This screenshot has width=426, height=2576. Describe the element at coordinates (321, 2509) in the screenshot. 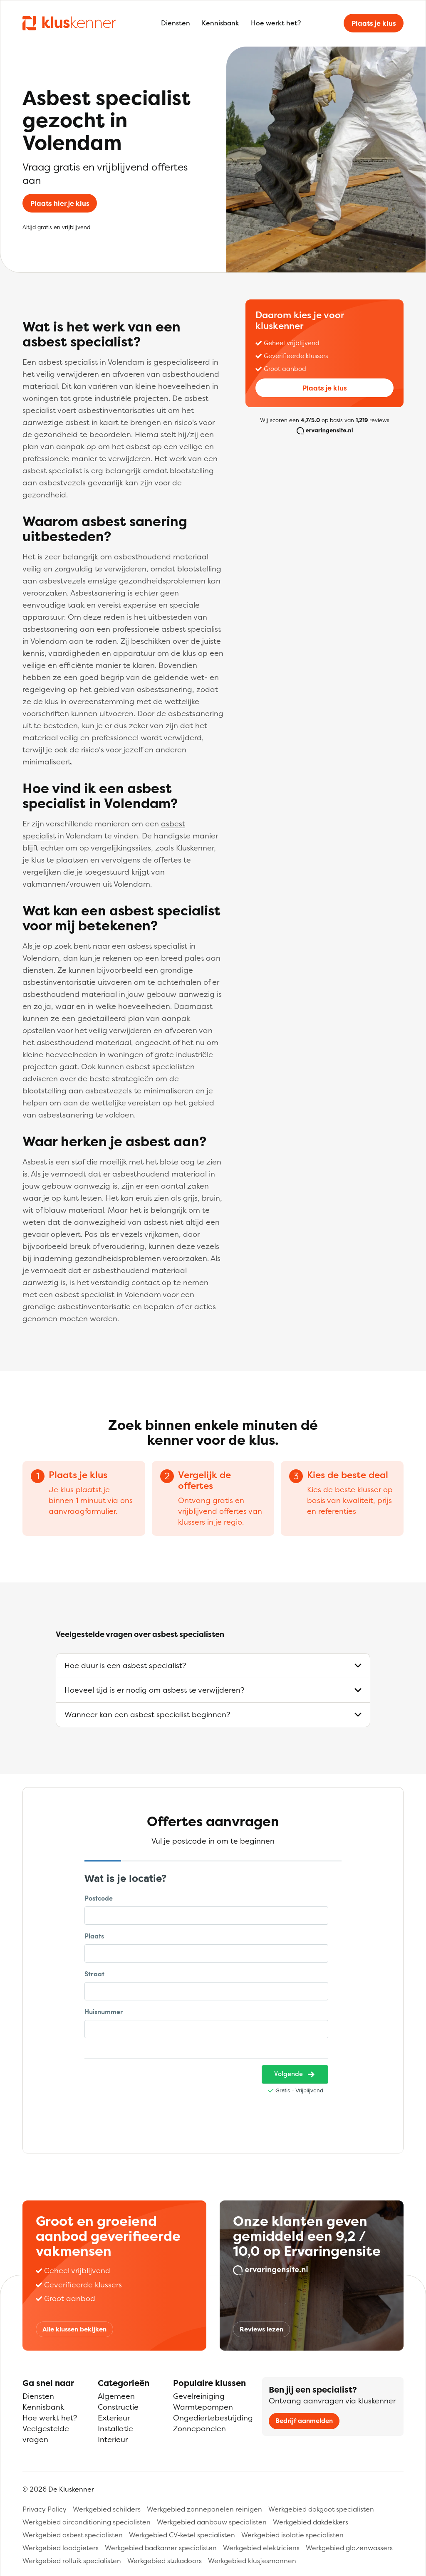

I see `Werkgebied dakgoot specialisten` at that location.